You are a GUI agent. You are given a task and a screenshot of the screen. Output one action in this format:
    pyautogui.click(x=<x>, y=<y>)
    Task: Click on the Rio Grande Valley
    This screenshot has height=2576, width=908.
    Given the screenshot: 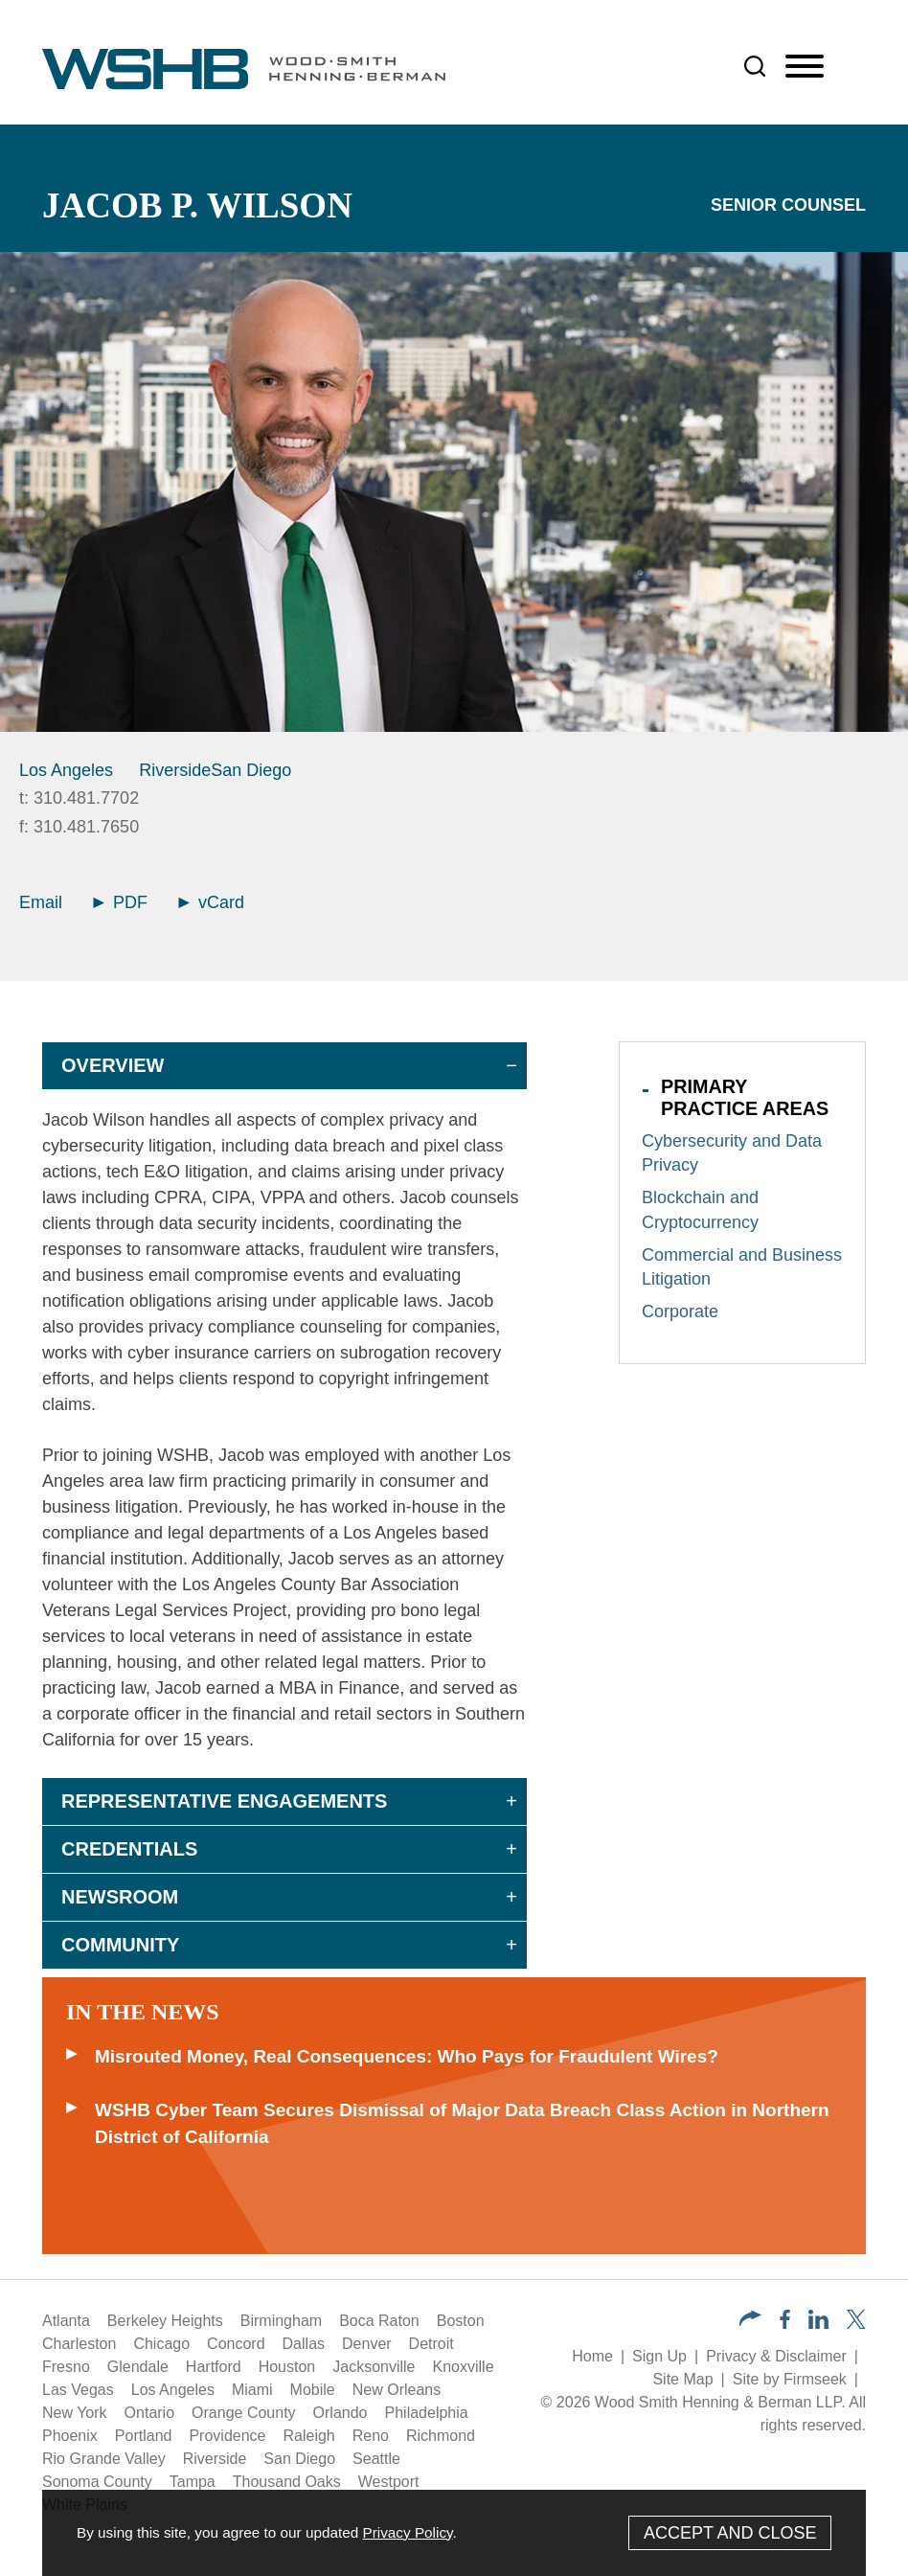 What is the action you would take?
    pyautogui.click(x=104, y=2459)
    